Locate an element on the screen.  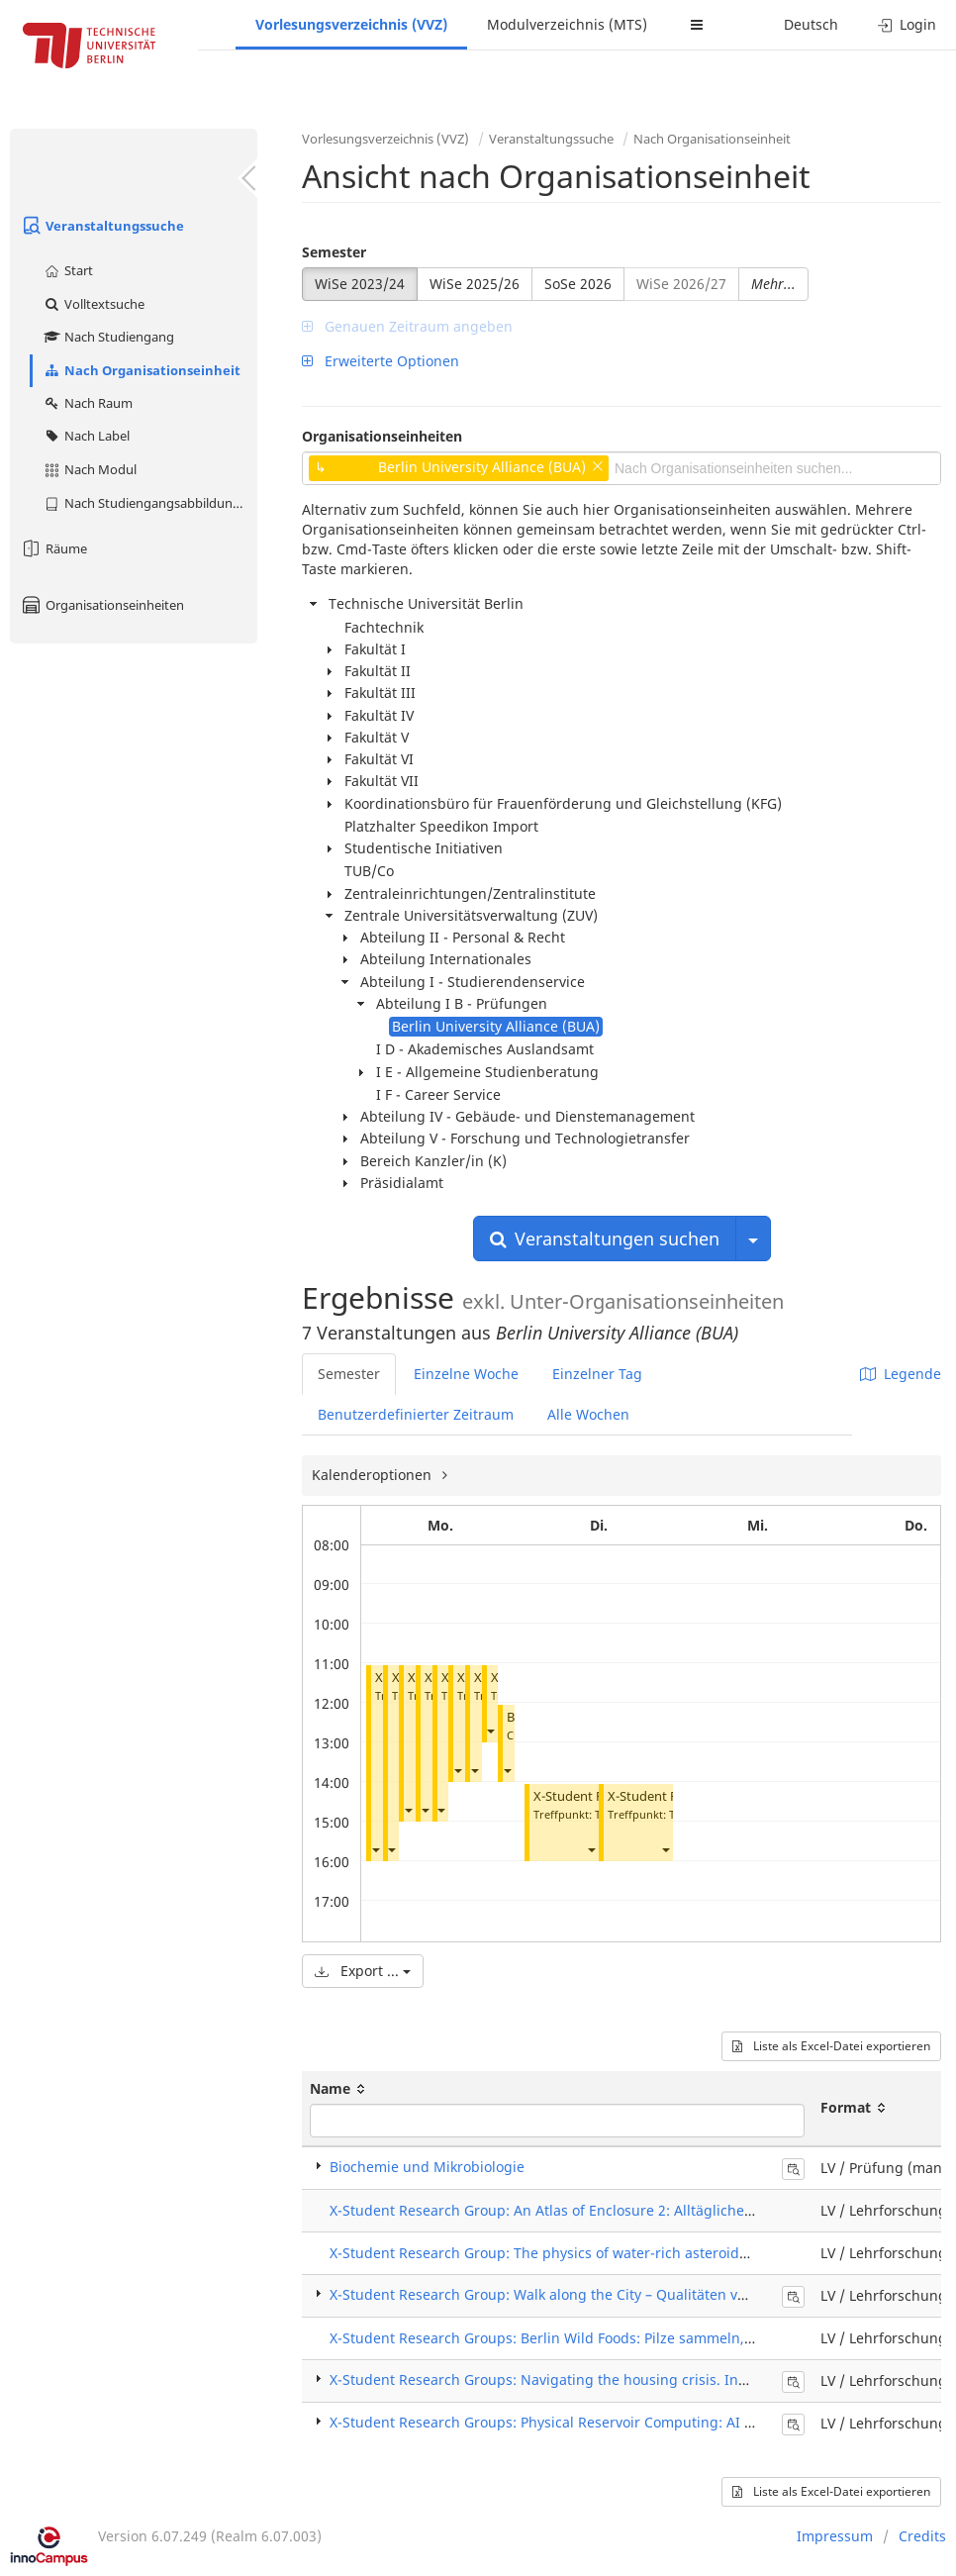
Nach Studiengang is located at coordinates (108, 337).